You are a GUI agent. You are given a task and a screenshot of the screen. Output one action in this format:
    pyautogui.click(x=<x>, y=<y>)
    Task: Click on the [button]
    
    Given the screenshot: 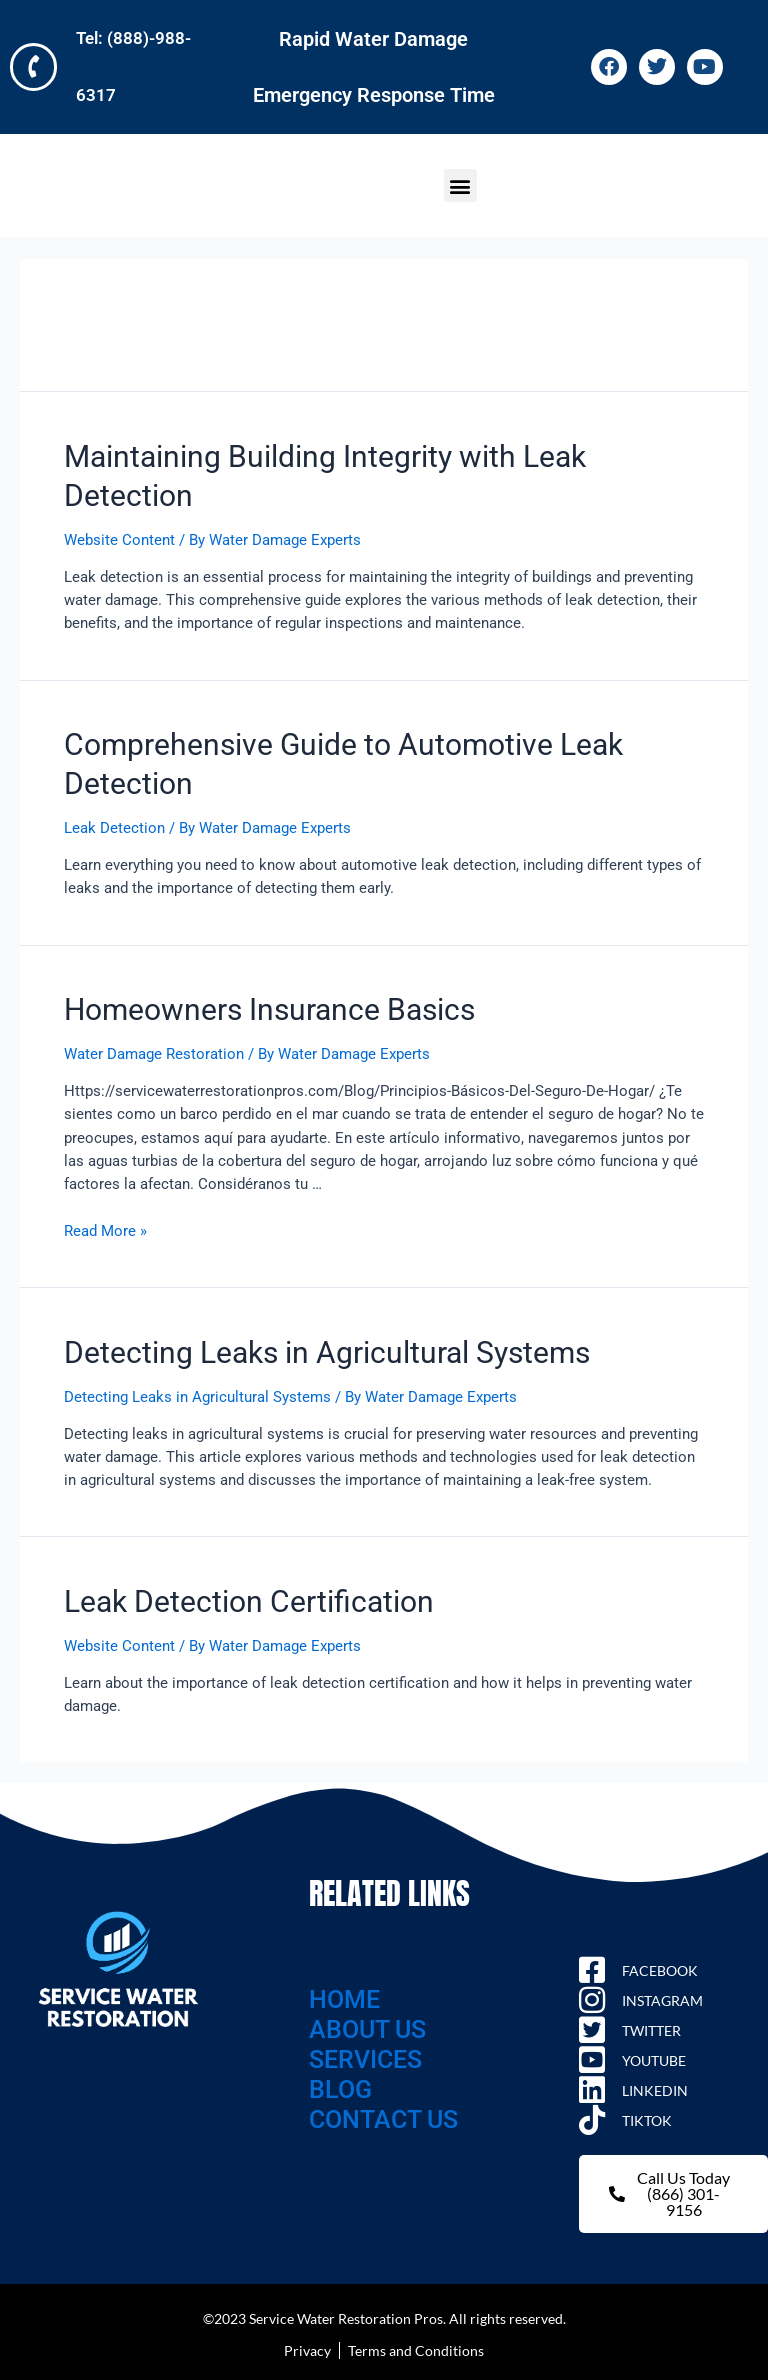 What is the action you would take?
    pyautogui.click(x=460, y=183)
    